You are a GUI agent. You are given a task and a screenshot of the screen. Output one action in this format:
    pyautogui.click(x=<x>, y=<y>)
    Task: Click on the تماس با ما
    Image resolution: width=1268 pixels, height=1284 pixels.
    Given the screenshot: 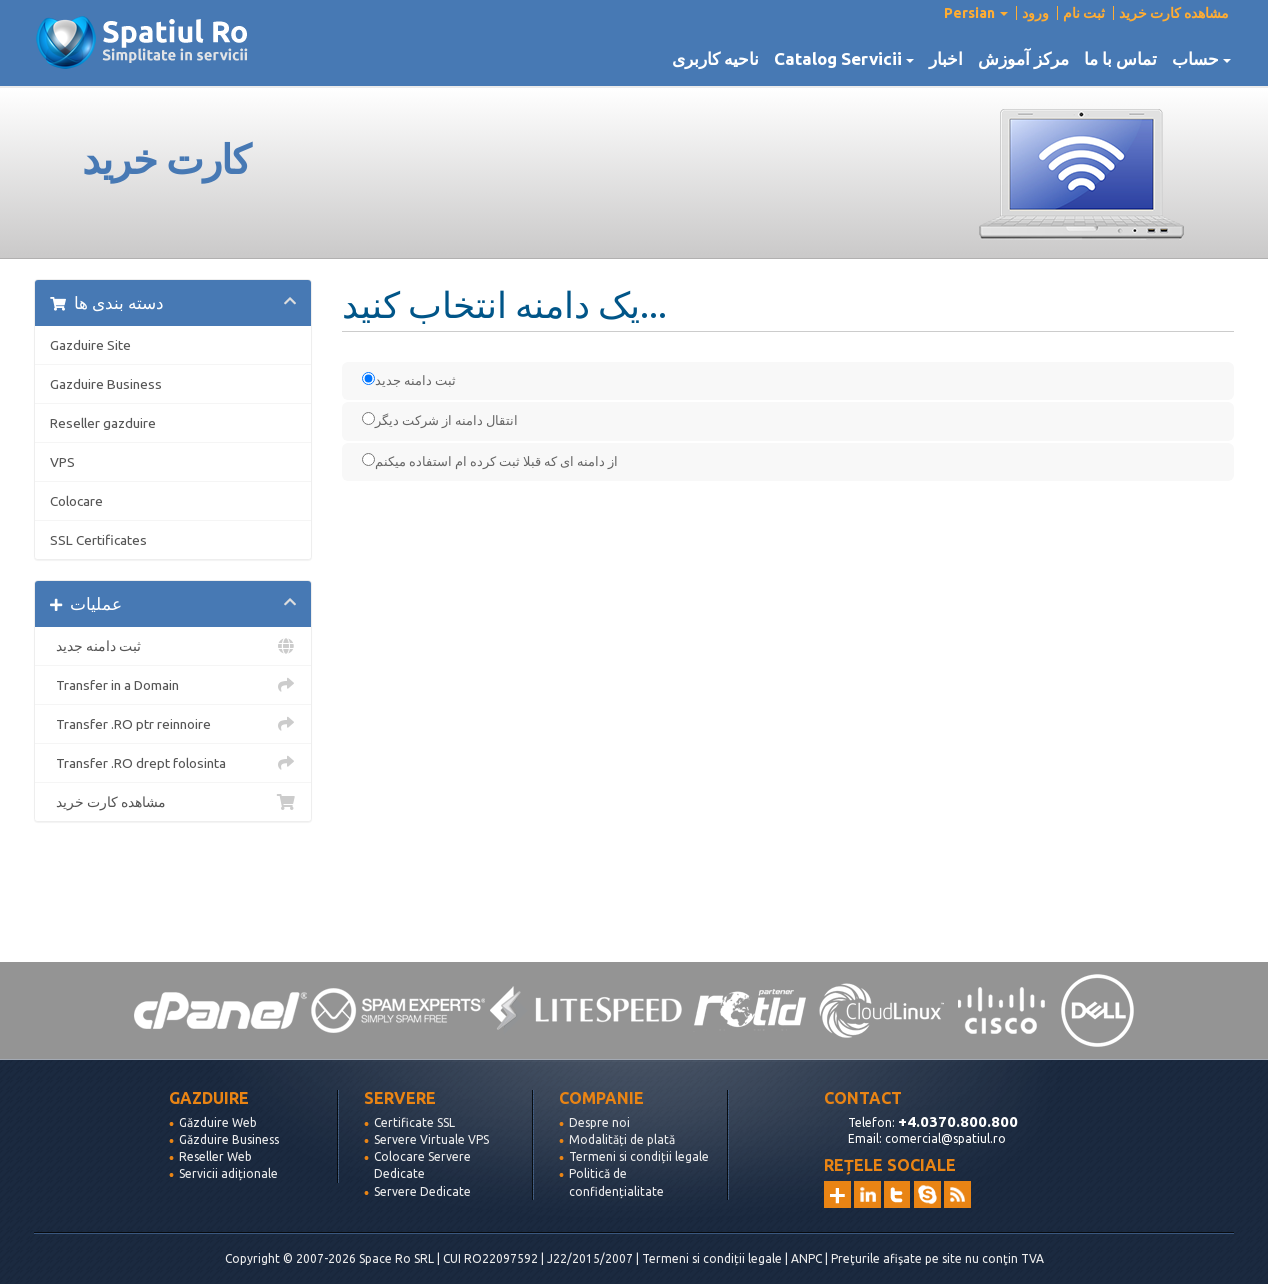 What is the action you would take?
    pyautogui.click(x=1120, y=59)
    